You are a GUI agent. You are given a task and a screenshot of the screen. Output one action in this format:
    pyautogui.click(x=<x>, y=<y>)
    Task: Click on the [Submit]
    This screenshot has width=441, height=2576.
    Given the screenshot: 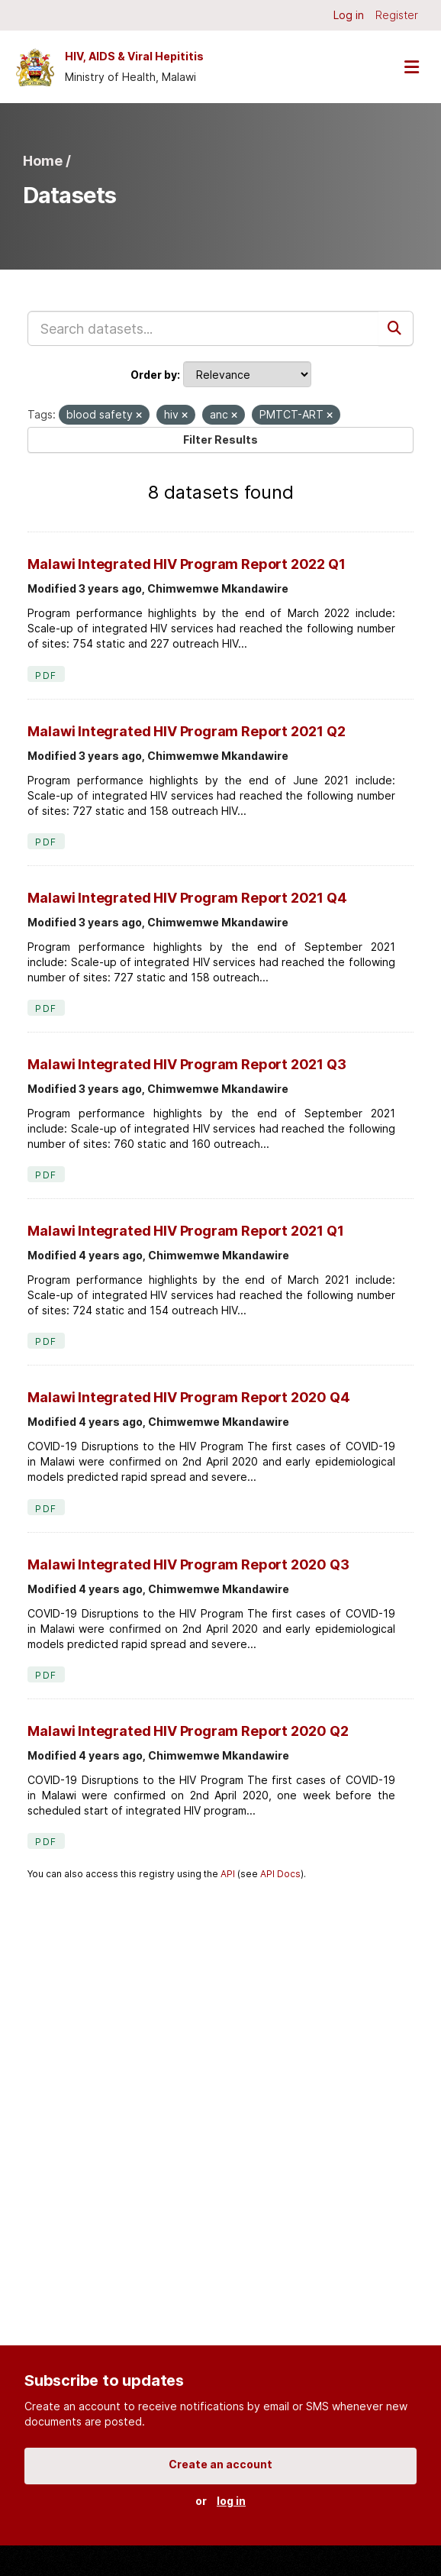 What is the action you would take?
    pyautogui.click(x=396, y=328)
    